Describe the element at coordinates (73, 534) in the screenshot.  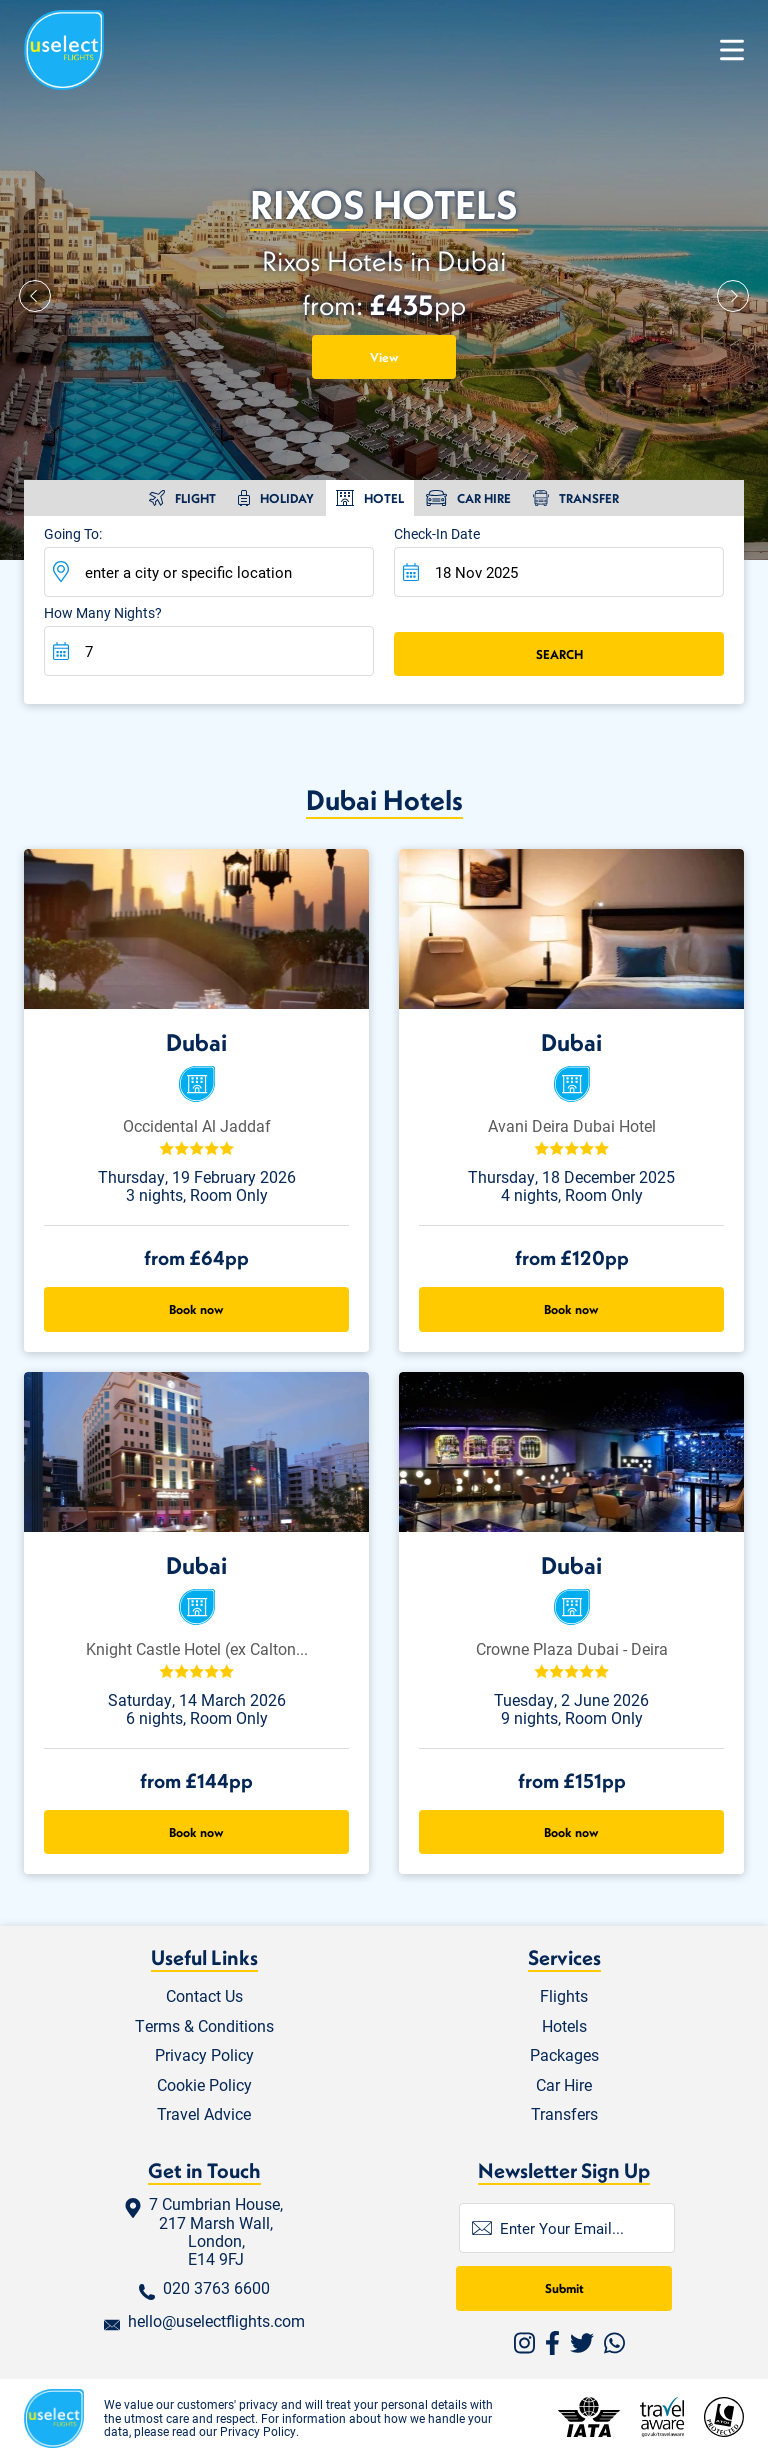
I see `Going To:` at that location.